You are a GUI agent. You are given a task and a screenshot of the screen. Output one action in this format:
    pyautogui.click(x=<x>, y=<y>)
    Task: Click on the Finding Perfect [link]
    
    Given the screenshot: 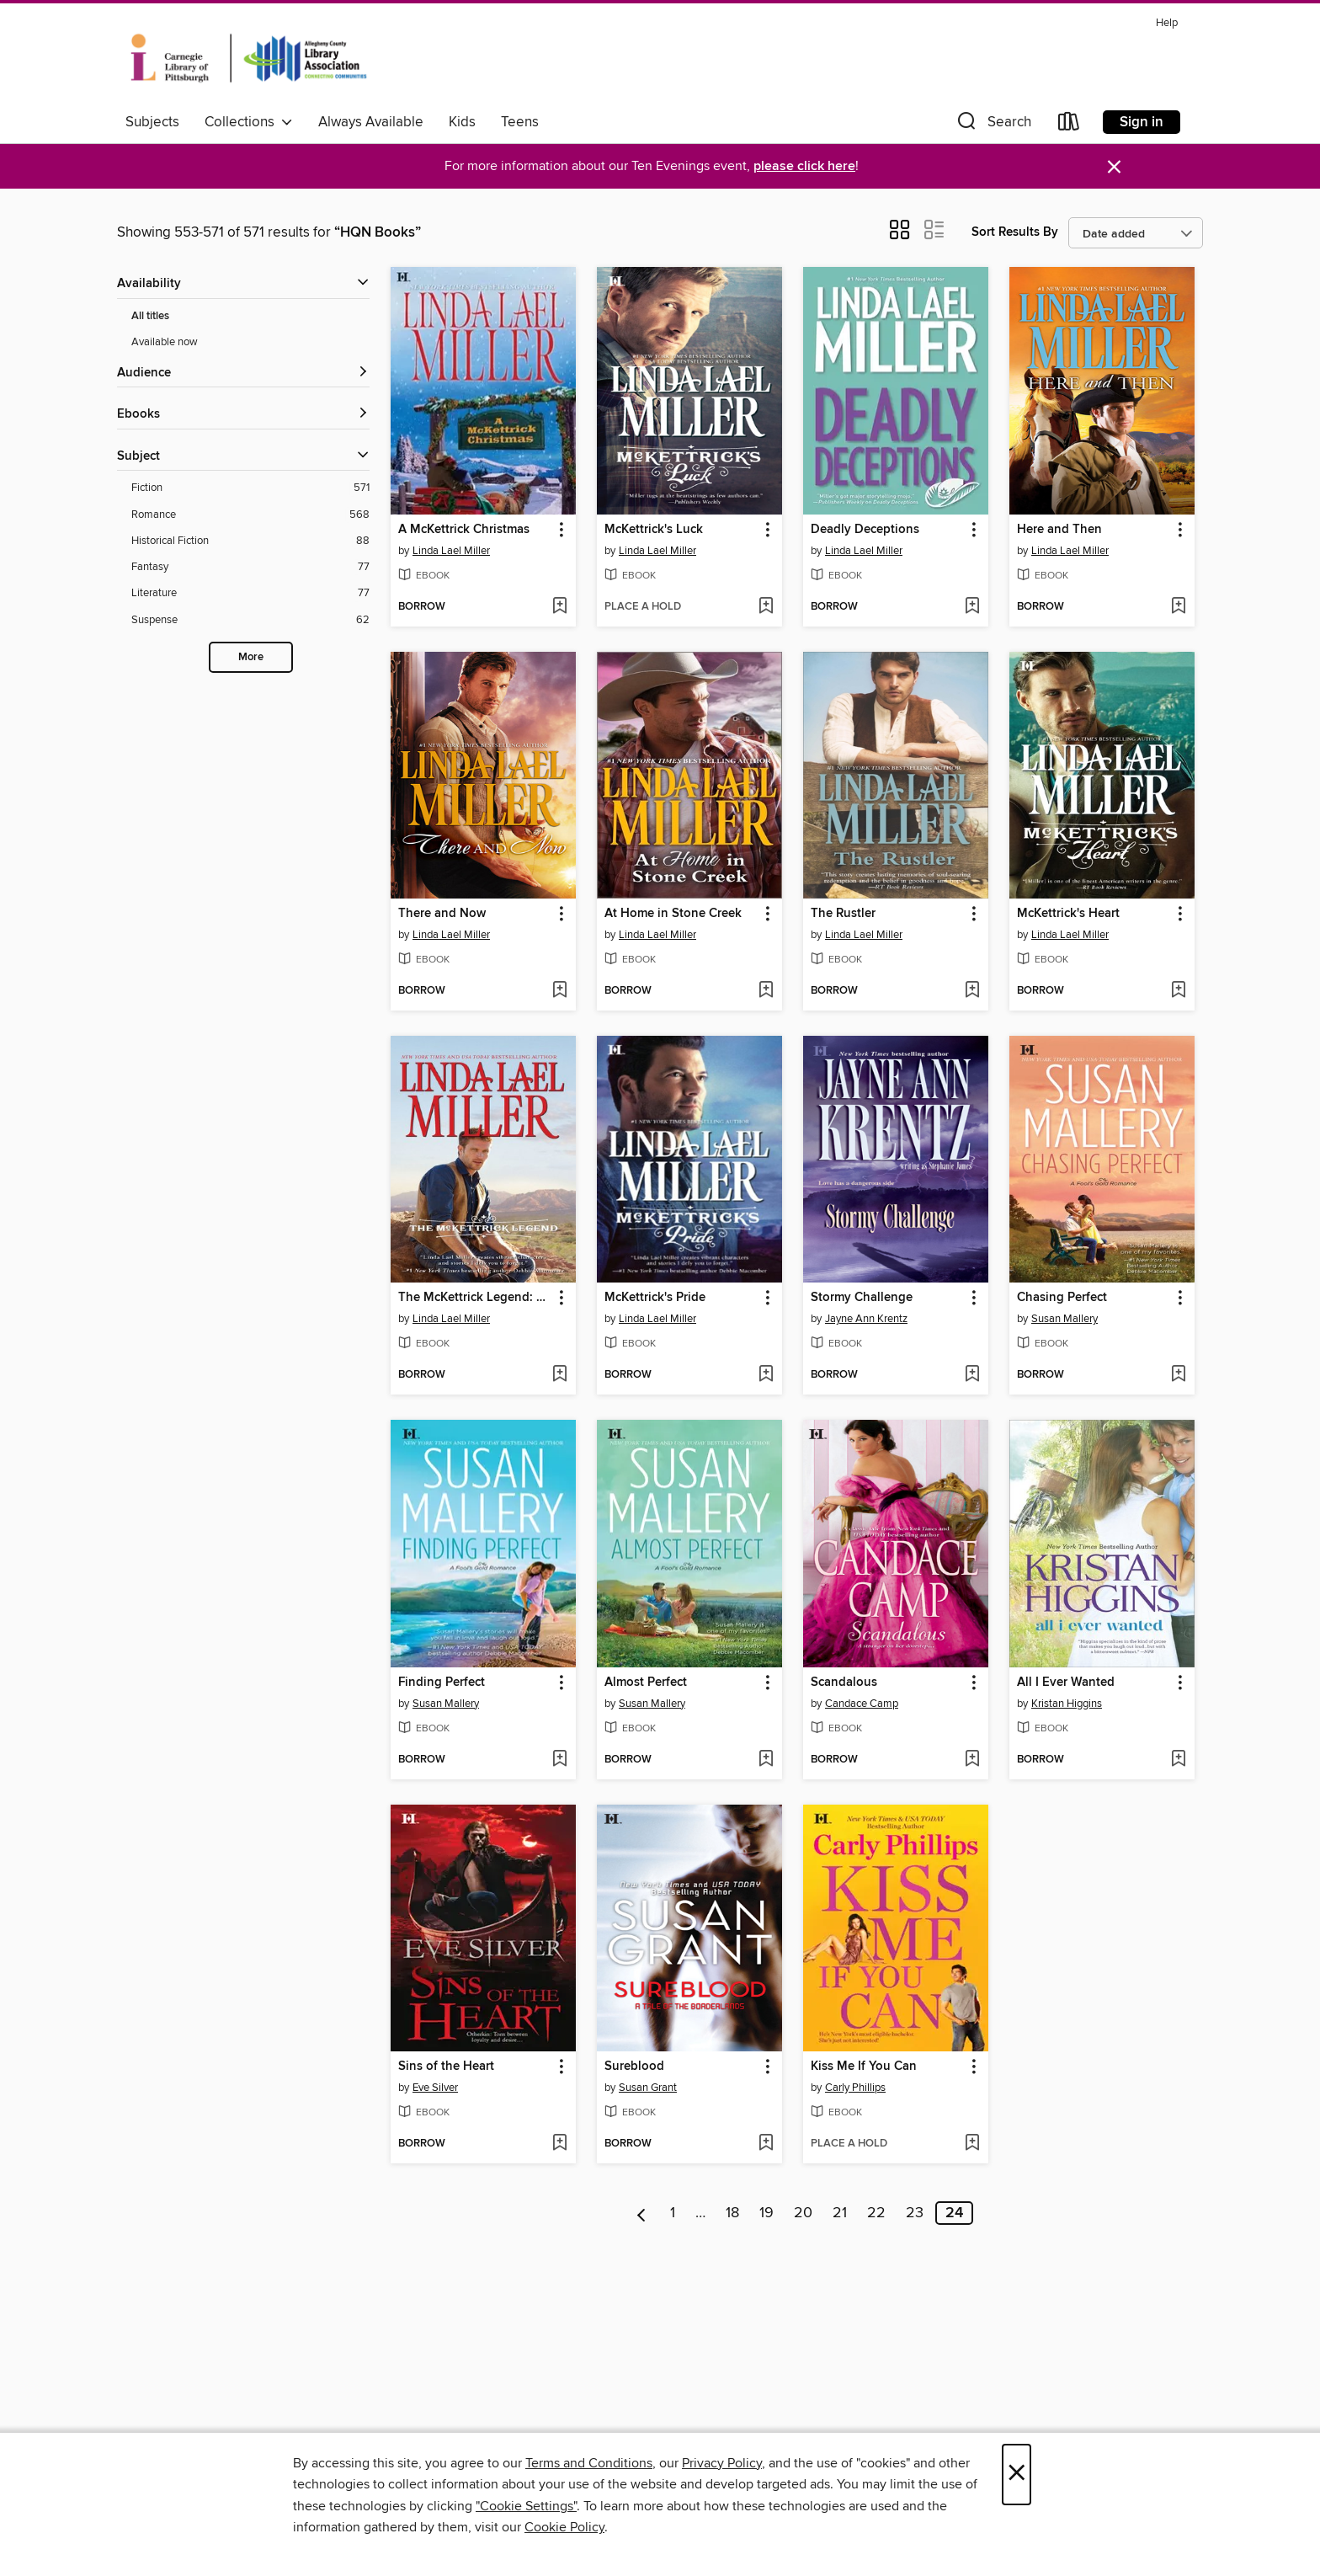 What is the action you would take?
    pyautogui.click(x=441, y=1682)
    